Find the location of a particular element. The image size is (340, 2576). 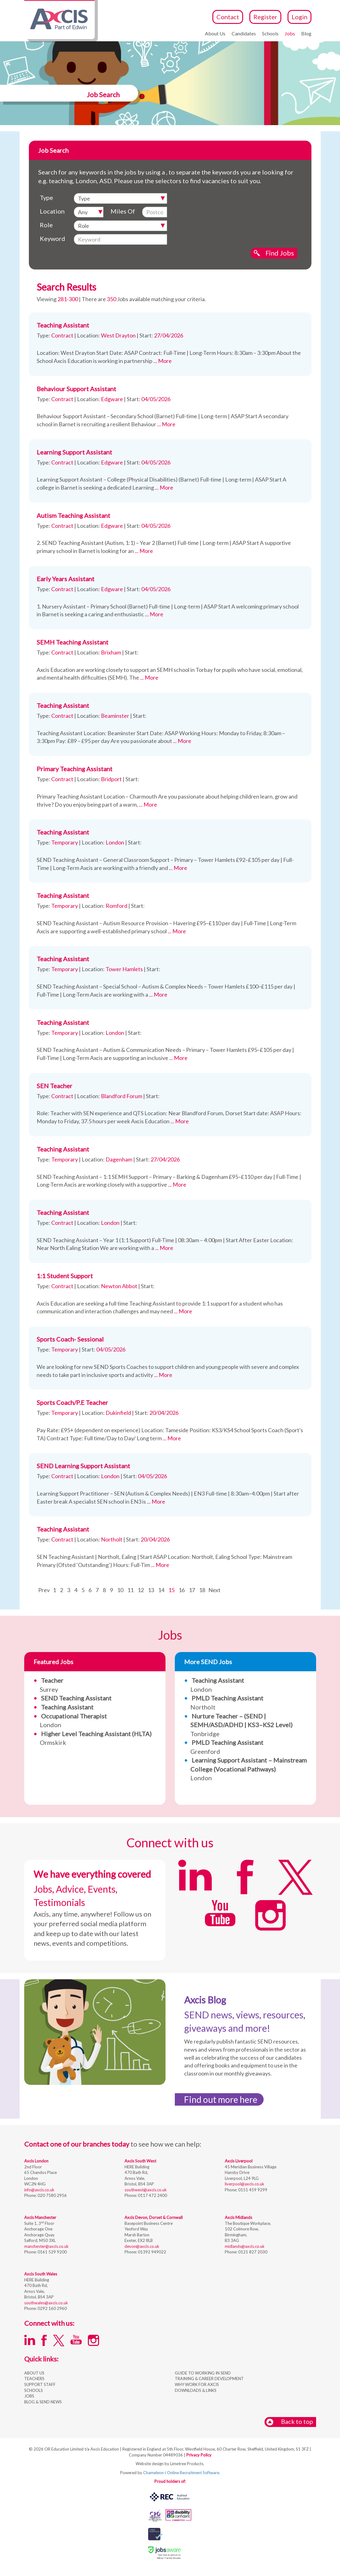

London is located at coordinates (248, 1768).